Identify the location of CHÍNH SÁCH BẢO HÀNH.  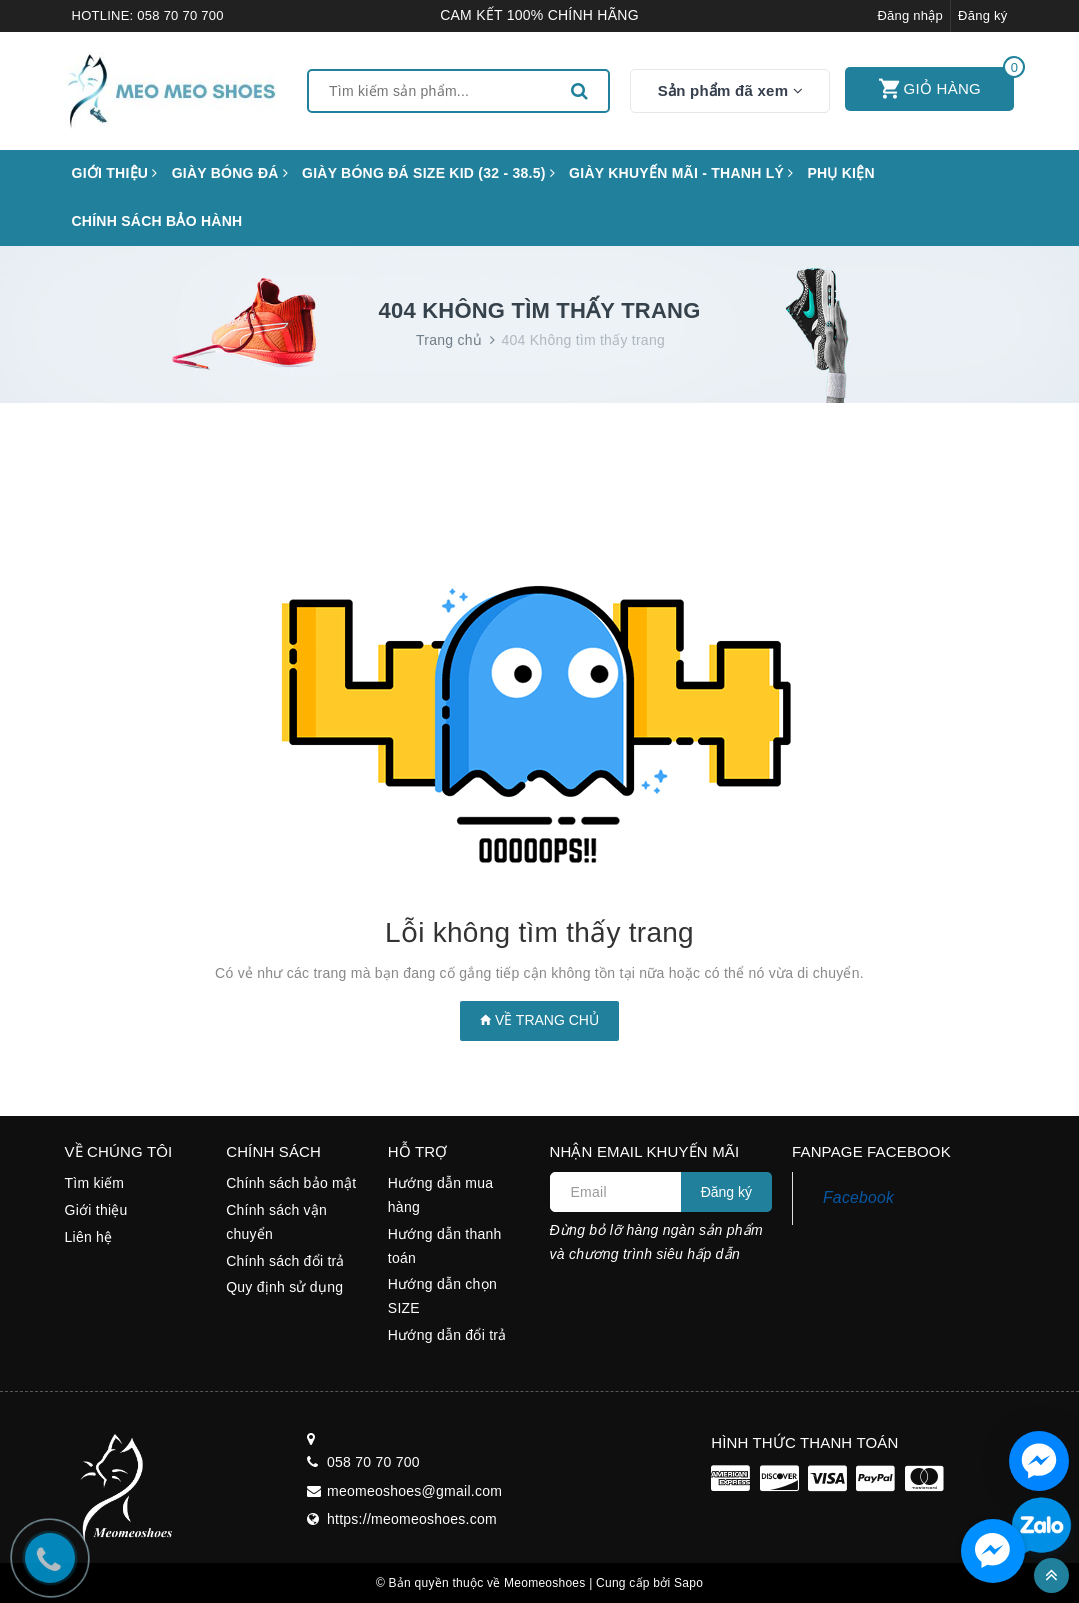
(157, 221).